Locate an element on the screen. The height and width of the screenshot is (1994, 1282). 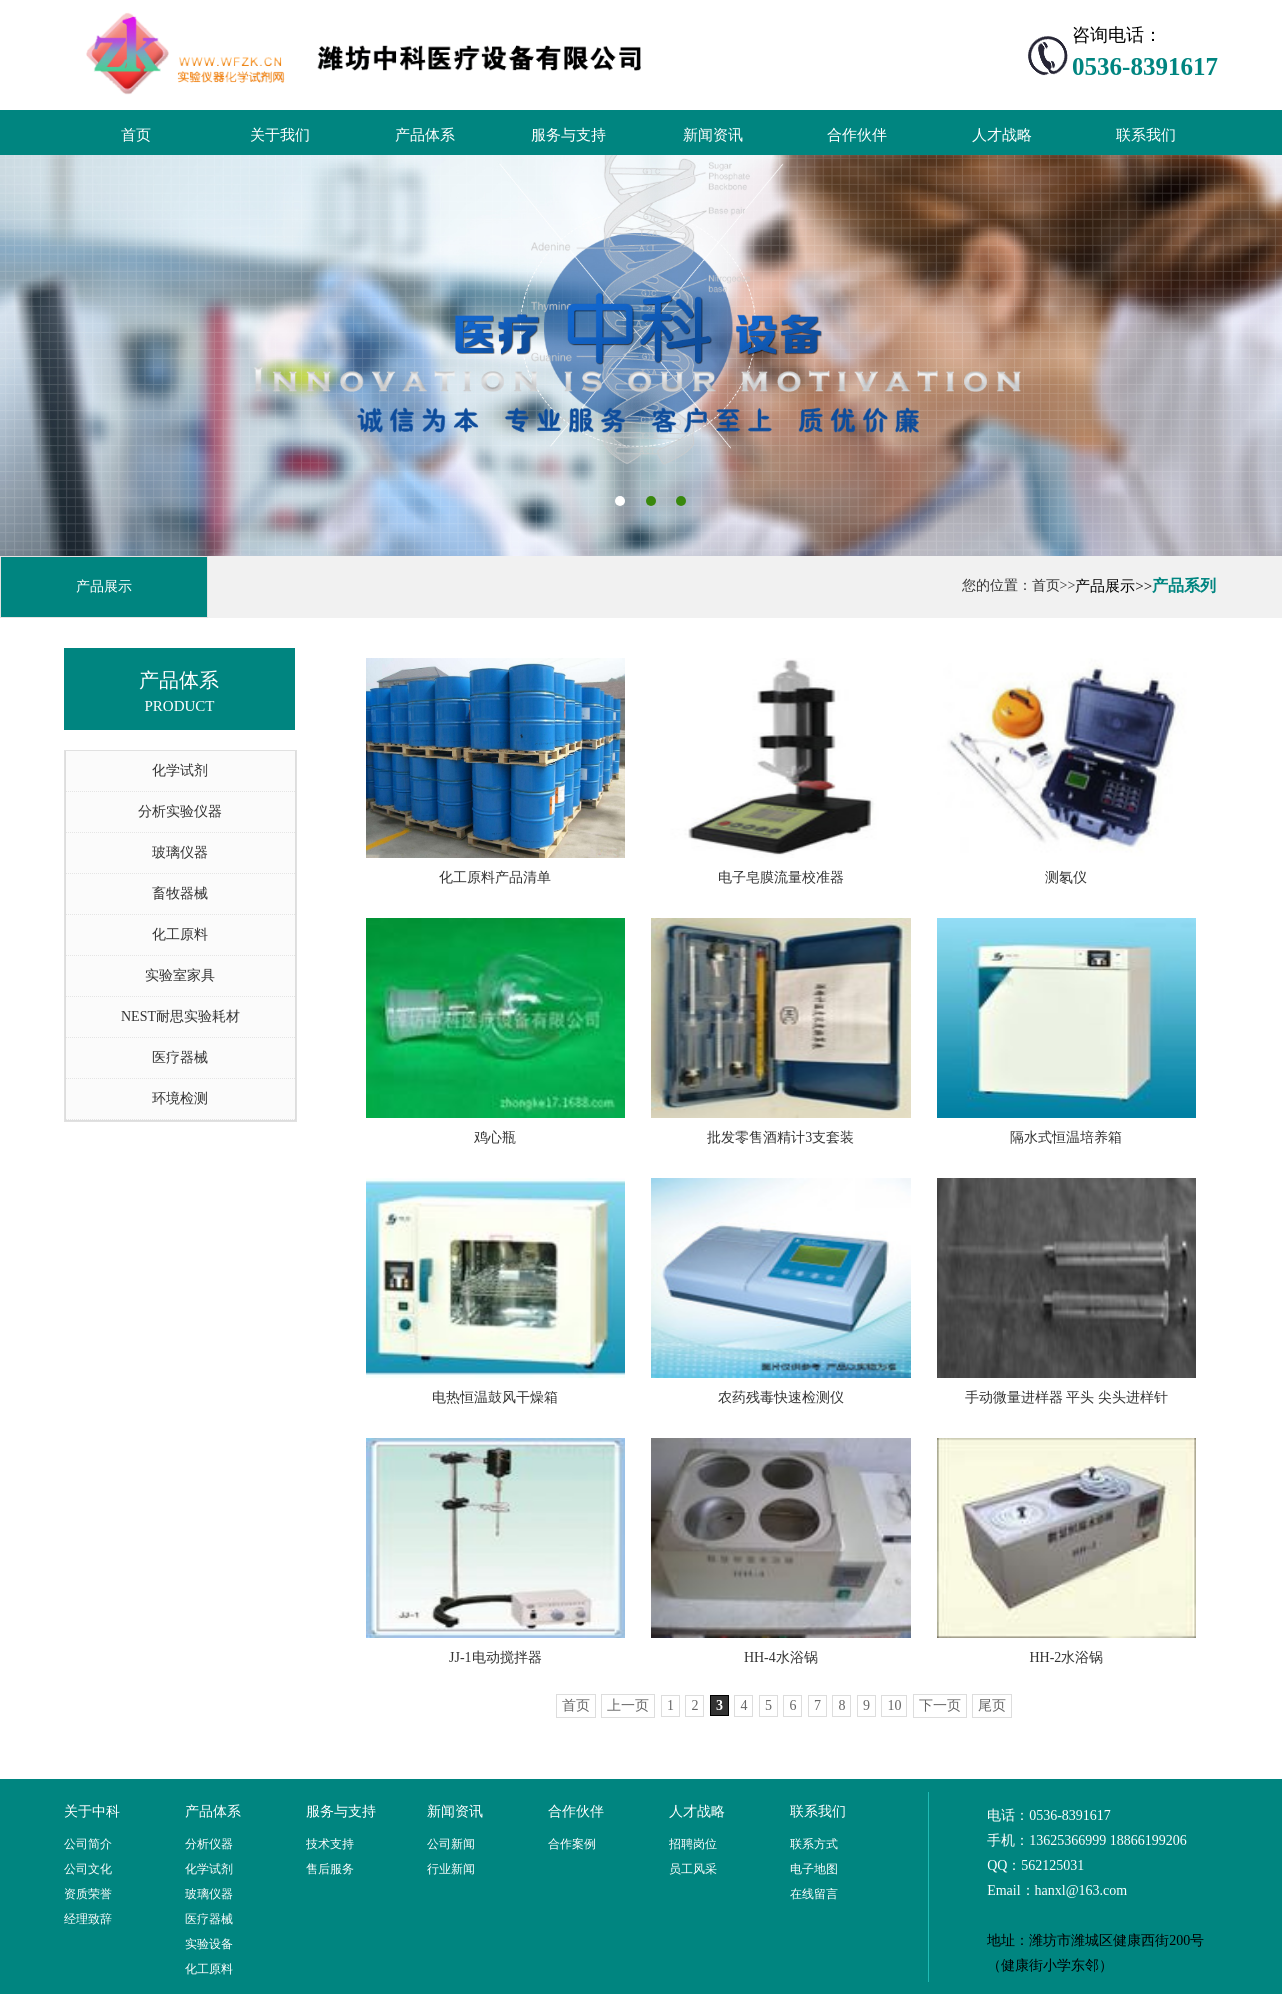
下一页 is located at coordinates (940, 1705).